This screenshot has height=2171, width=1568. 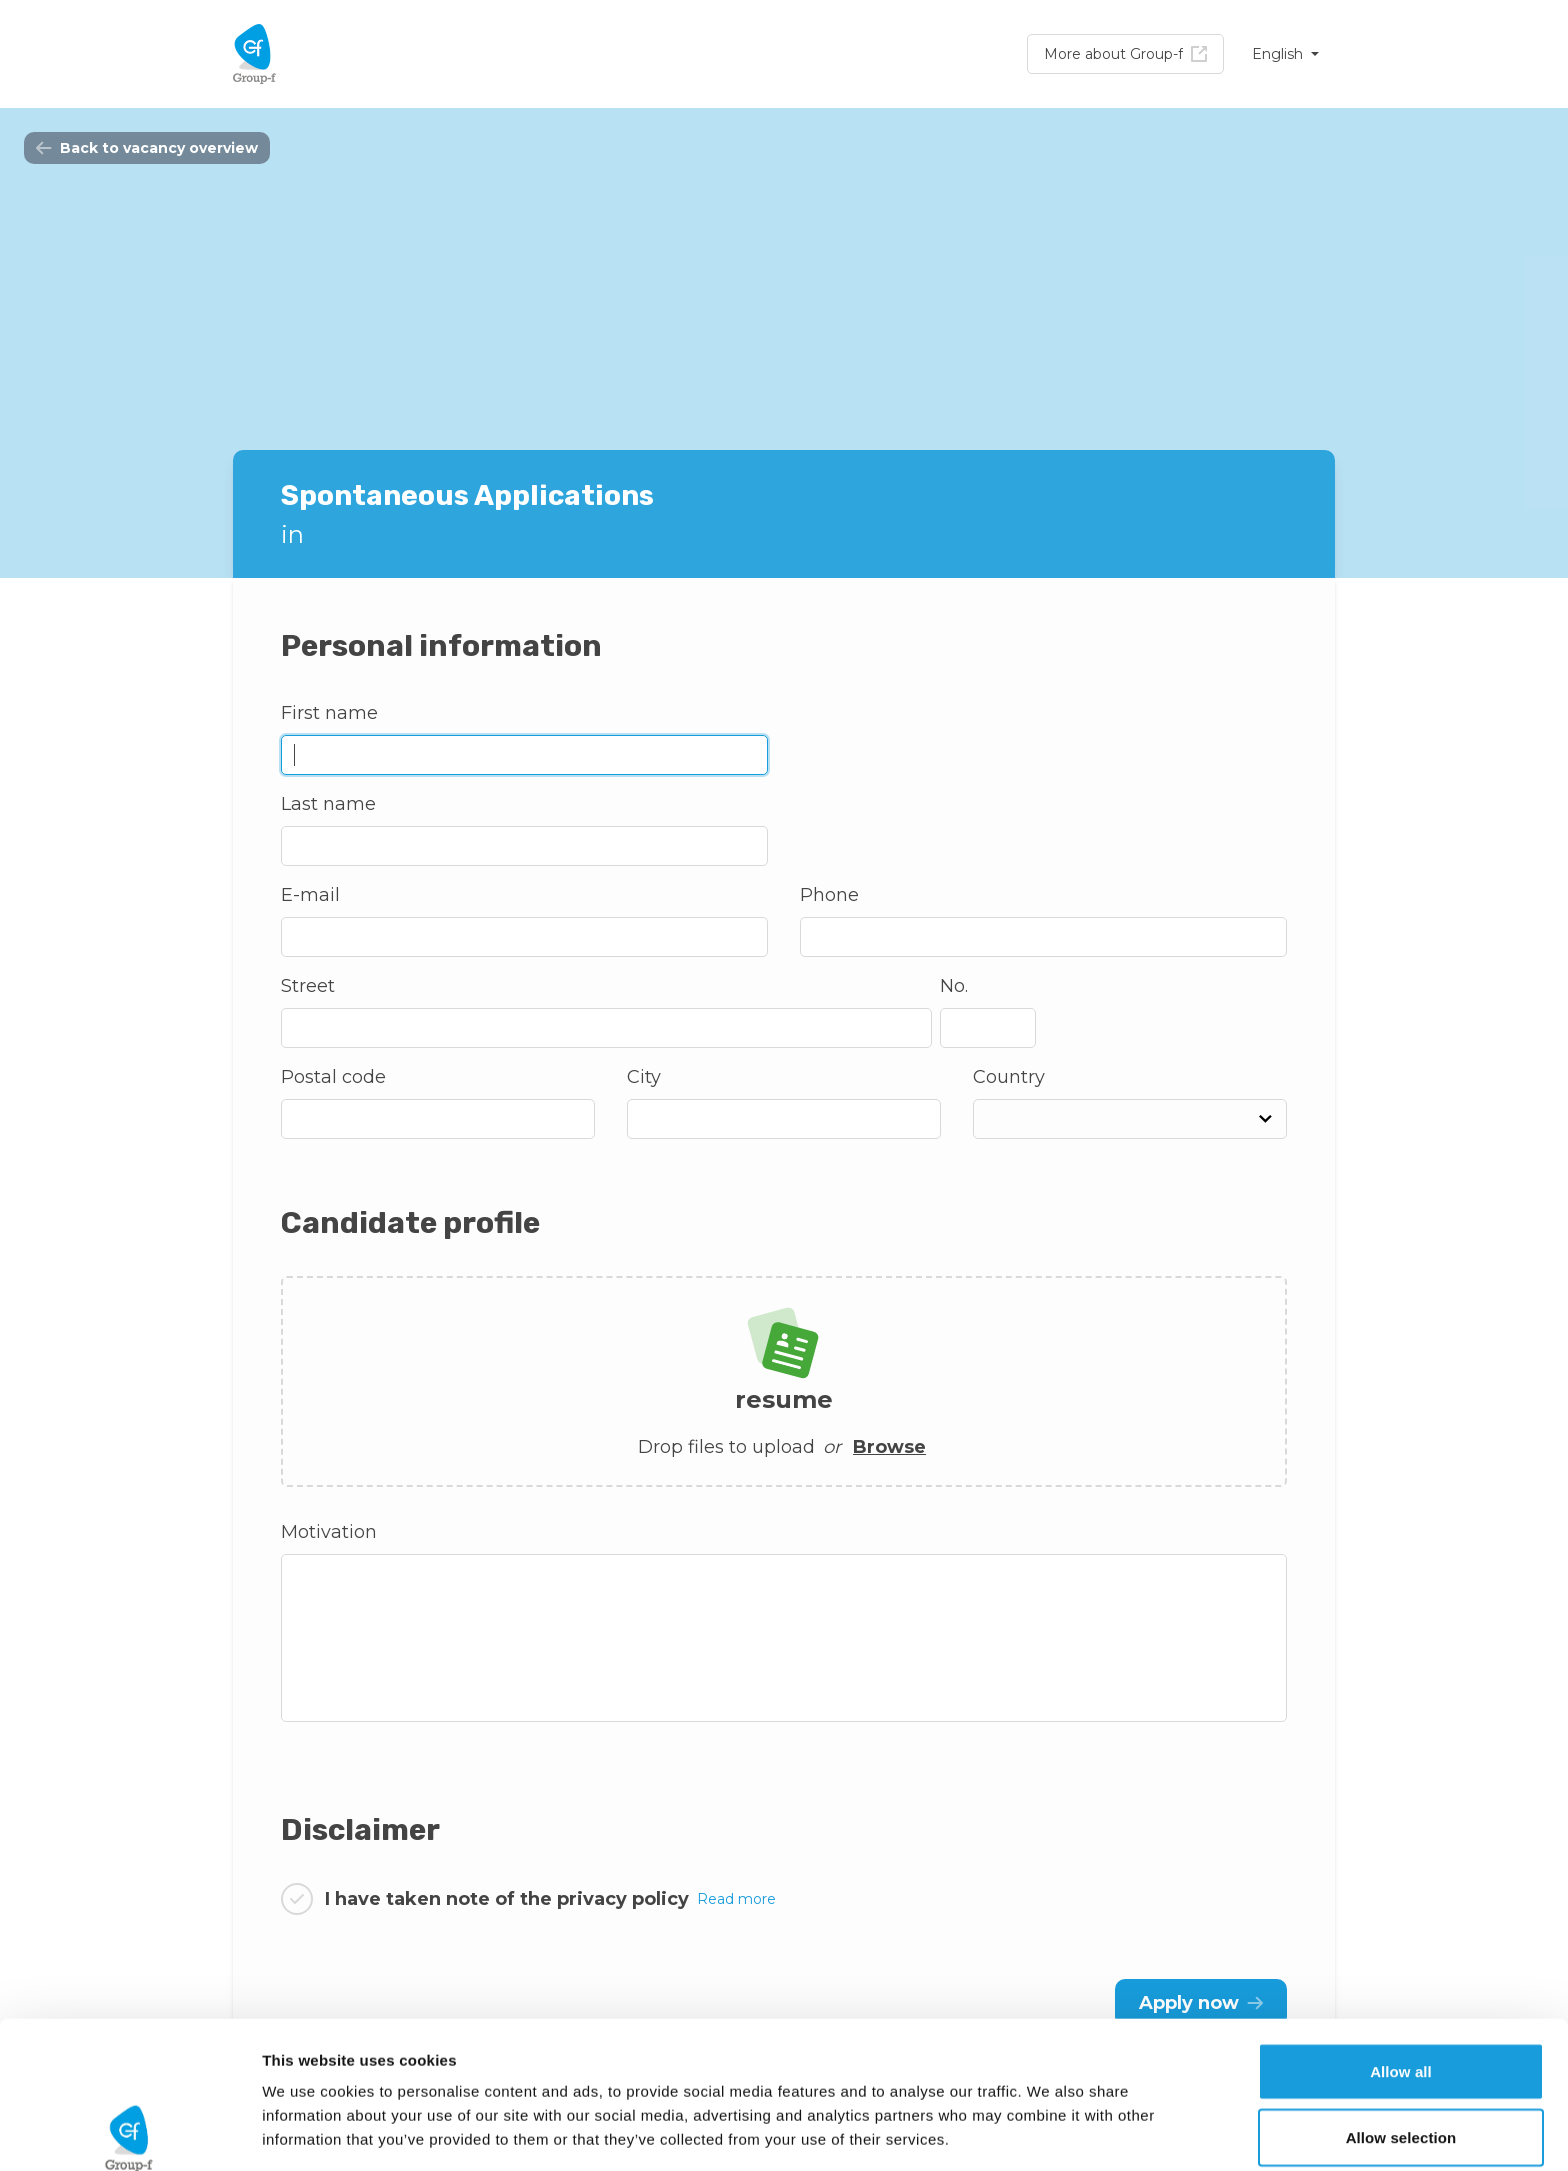 I want to click on Allow selection, so click(x=1401, y=1990).